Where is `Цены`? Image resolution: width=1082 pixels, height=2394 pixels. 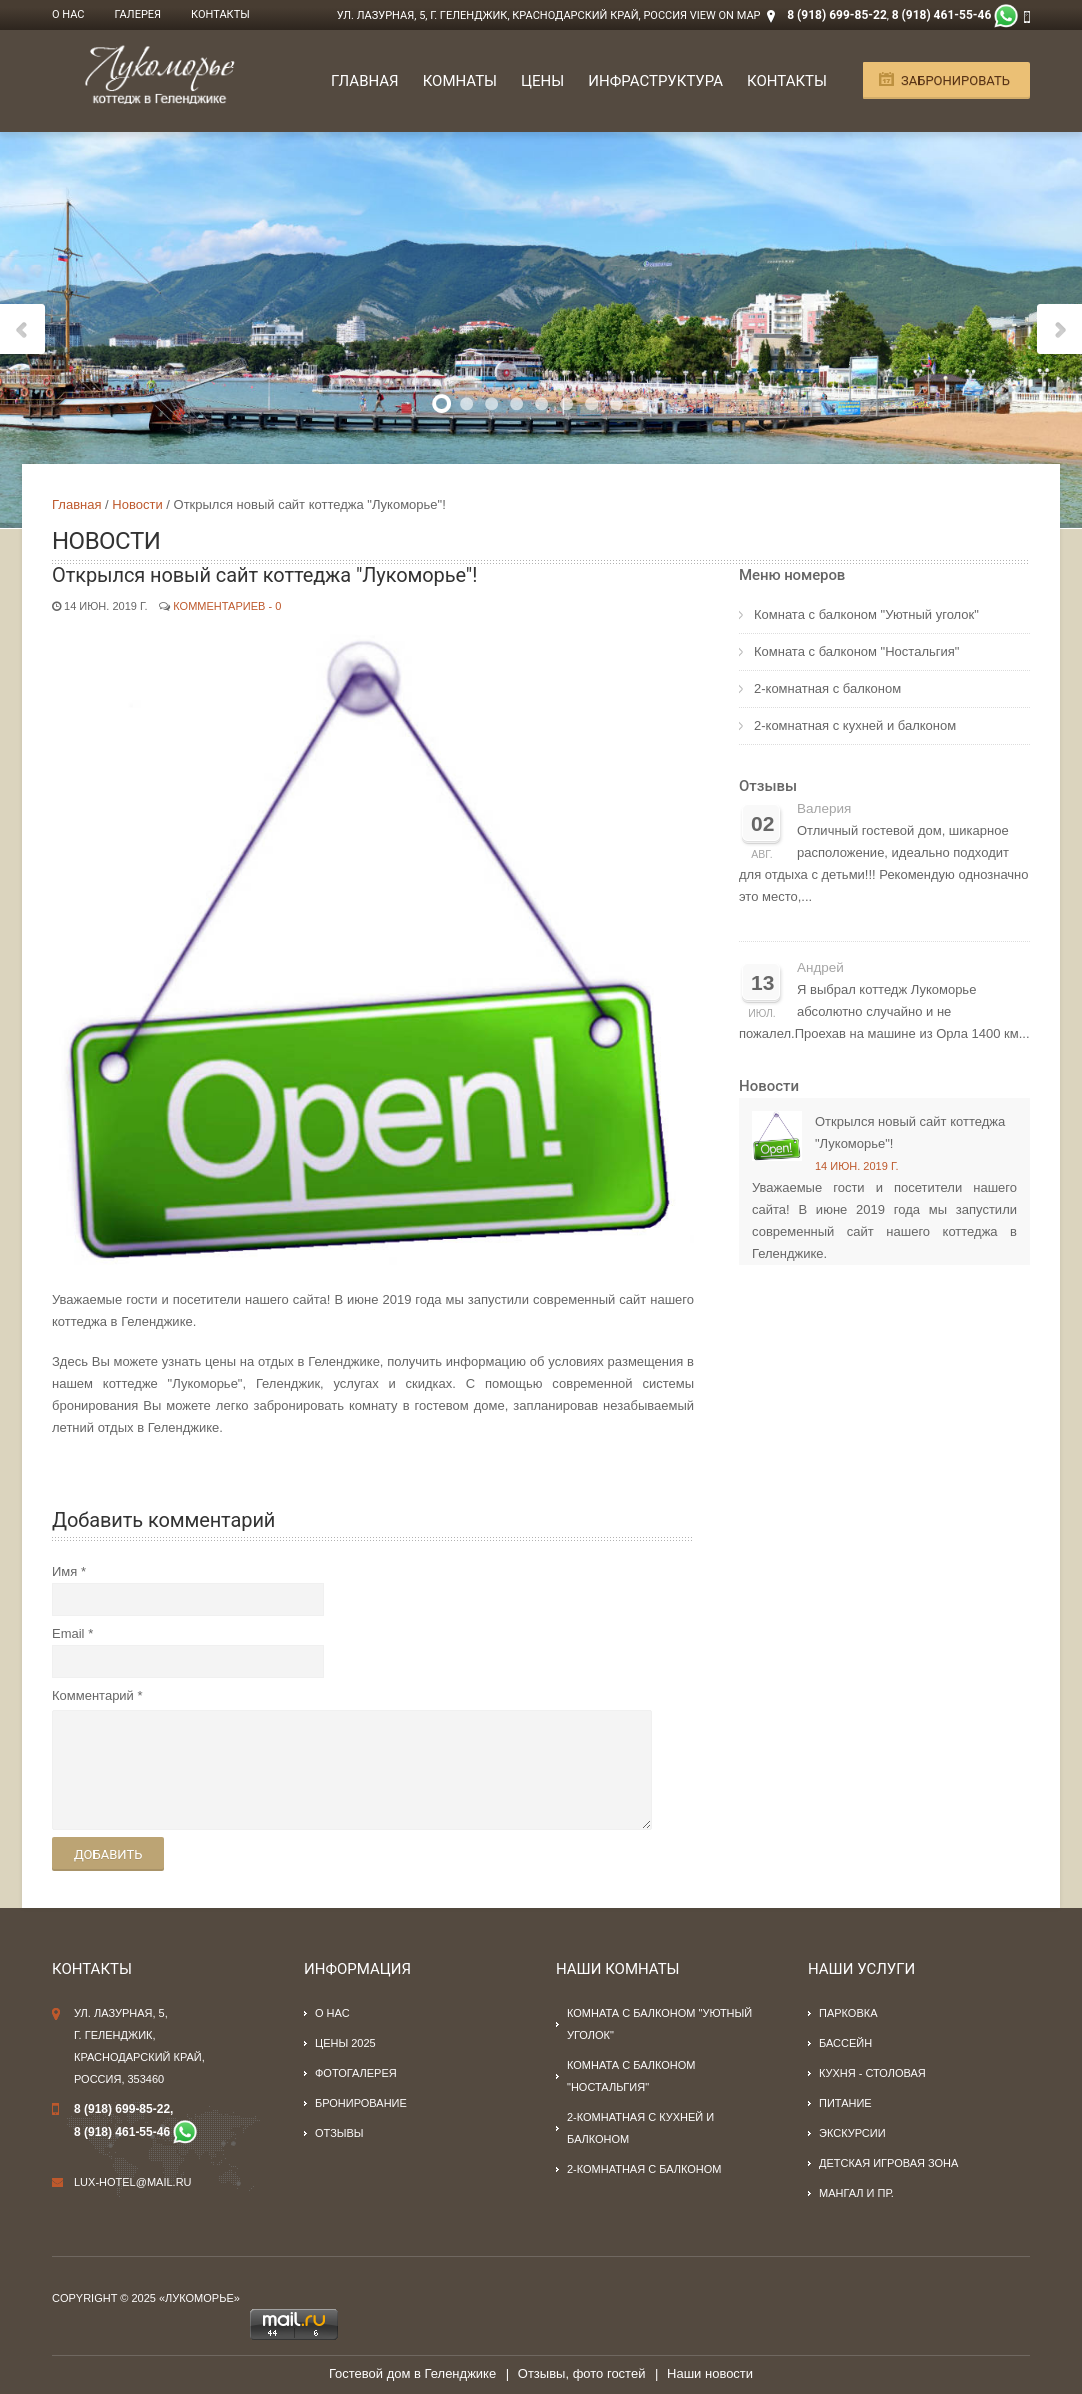 Цены is located at coordinates (542, 81).